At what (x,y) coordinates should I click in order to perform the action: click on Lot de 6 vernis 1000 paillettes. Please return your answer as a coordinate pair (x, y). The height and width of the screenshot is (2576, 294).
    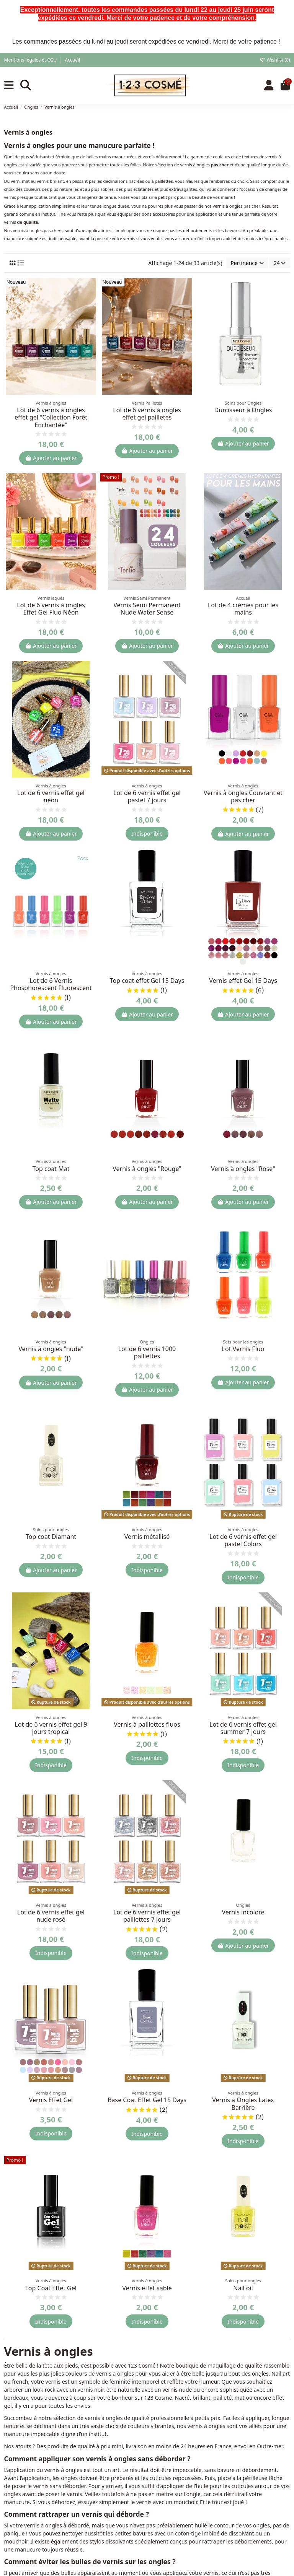
    Looking at the image, I should click on (147, 1352).